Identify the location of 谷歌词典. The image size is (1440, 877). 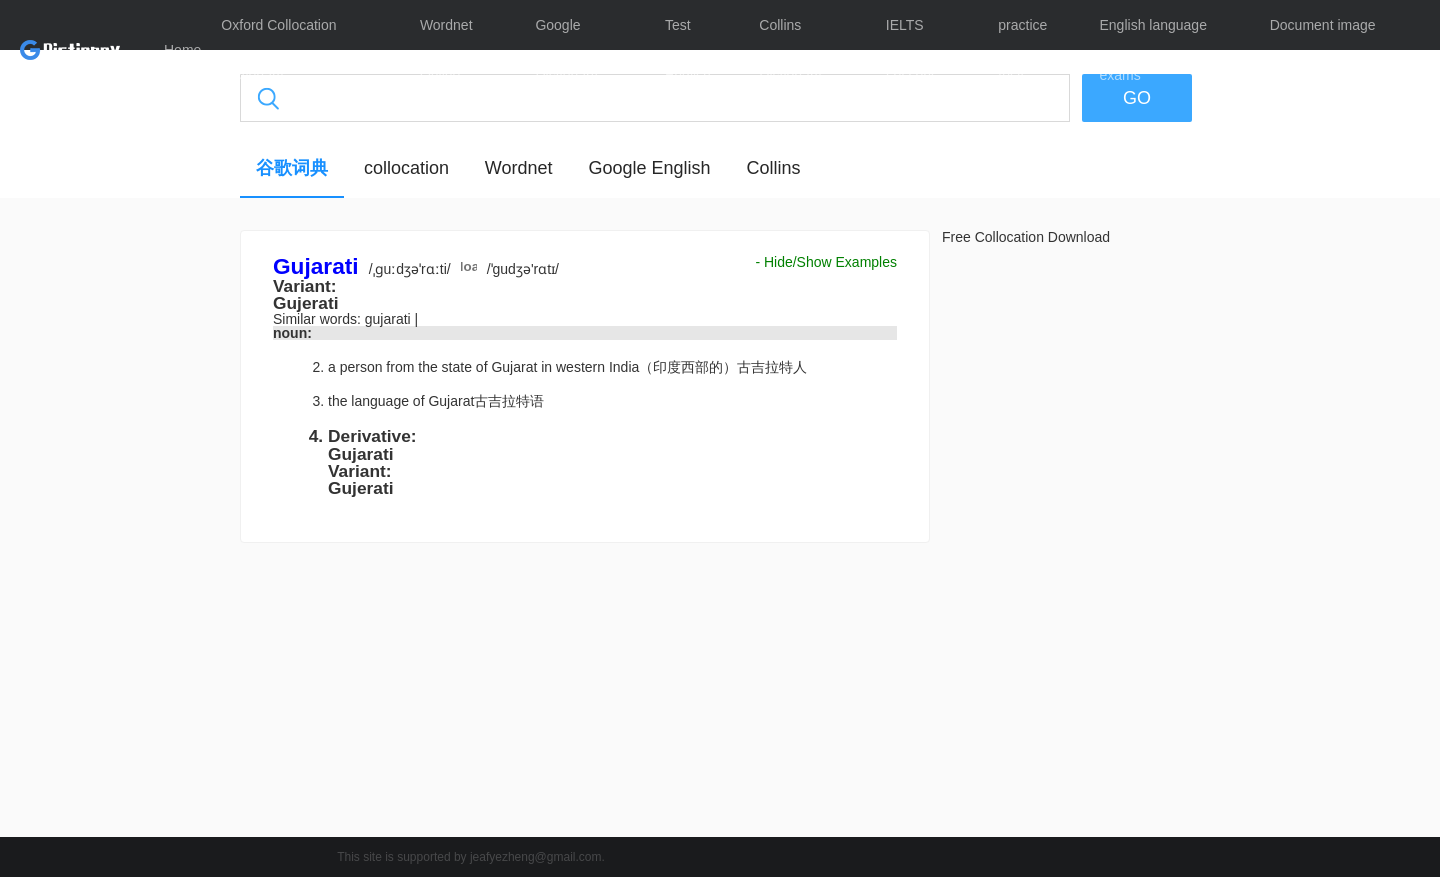
(292, 168).